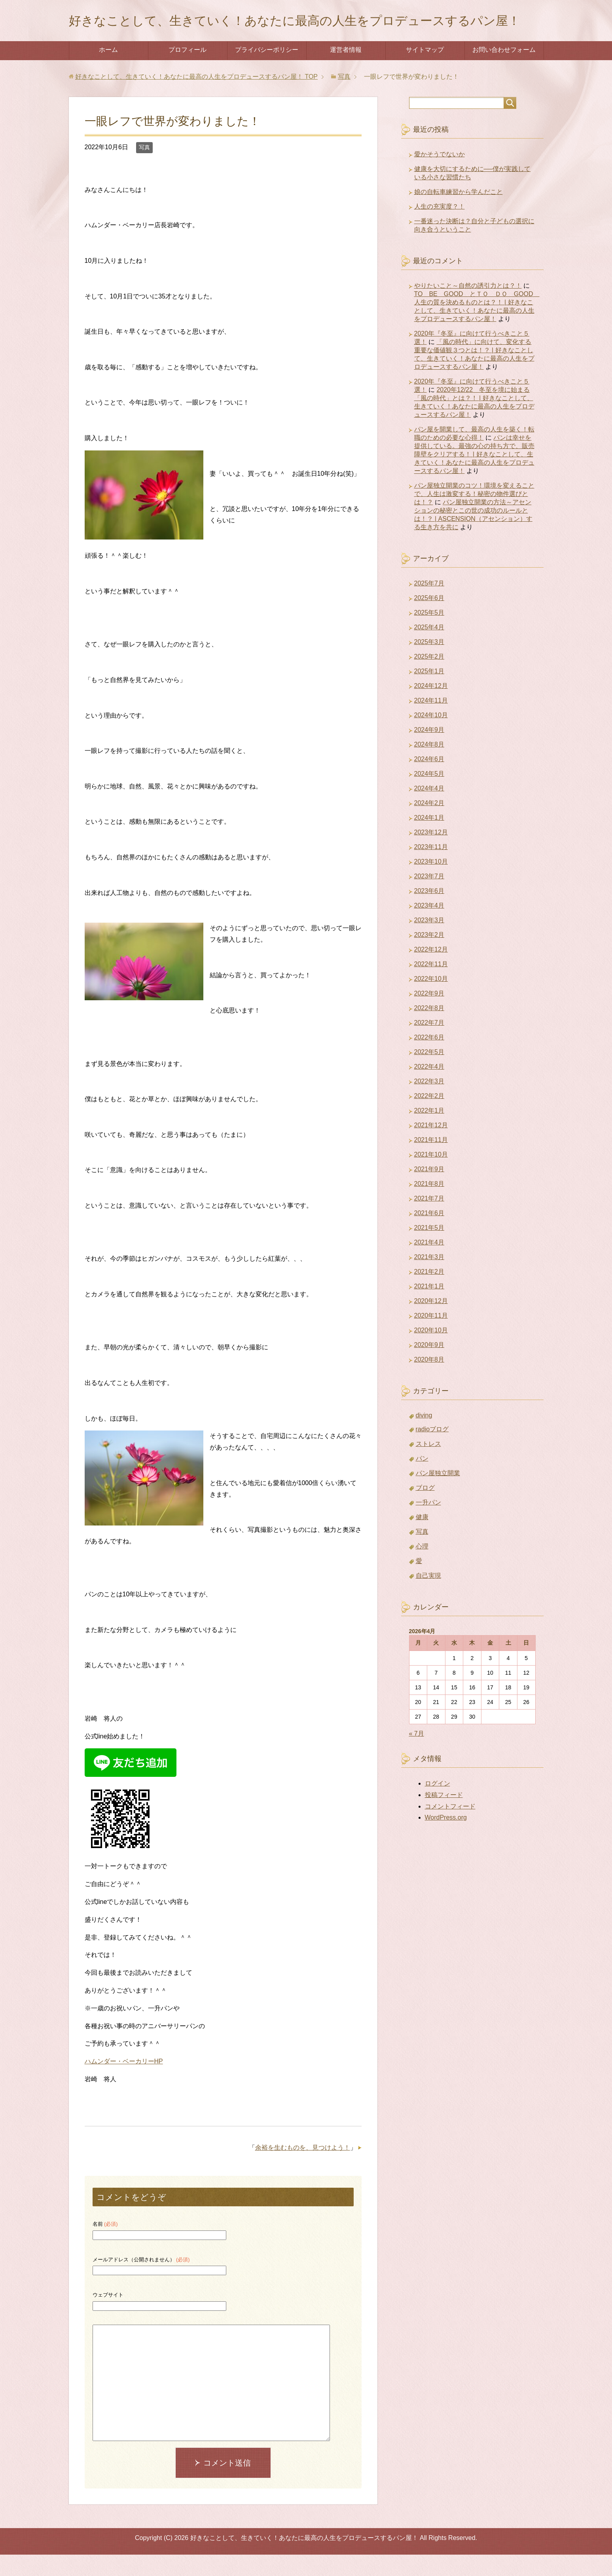 The image size is (612, 2576). I want to click on 2022年10月, so click(431, 1000).